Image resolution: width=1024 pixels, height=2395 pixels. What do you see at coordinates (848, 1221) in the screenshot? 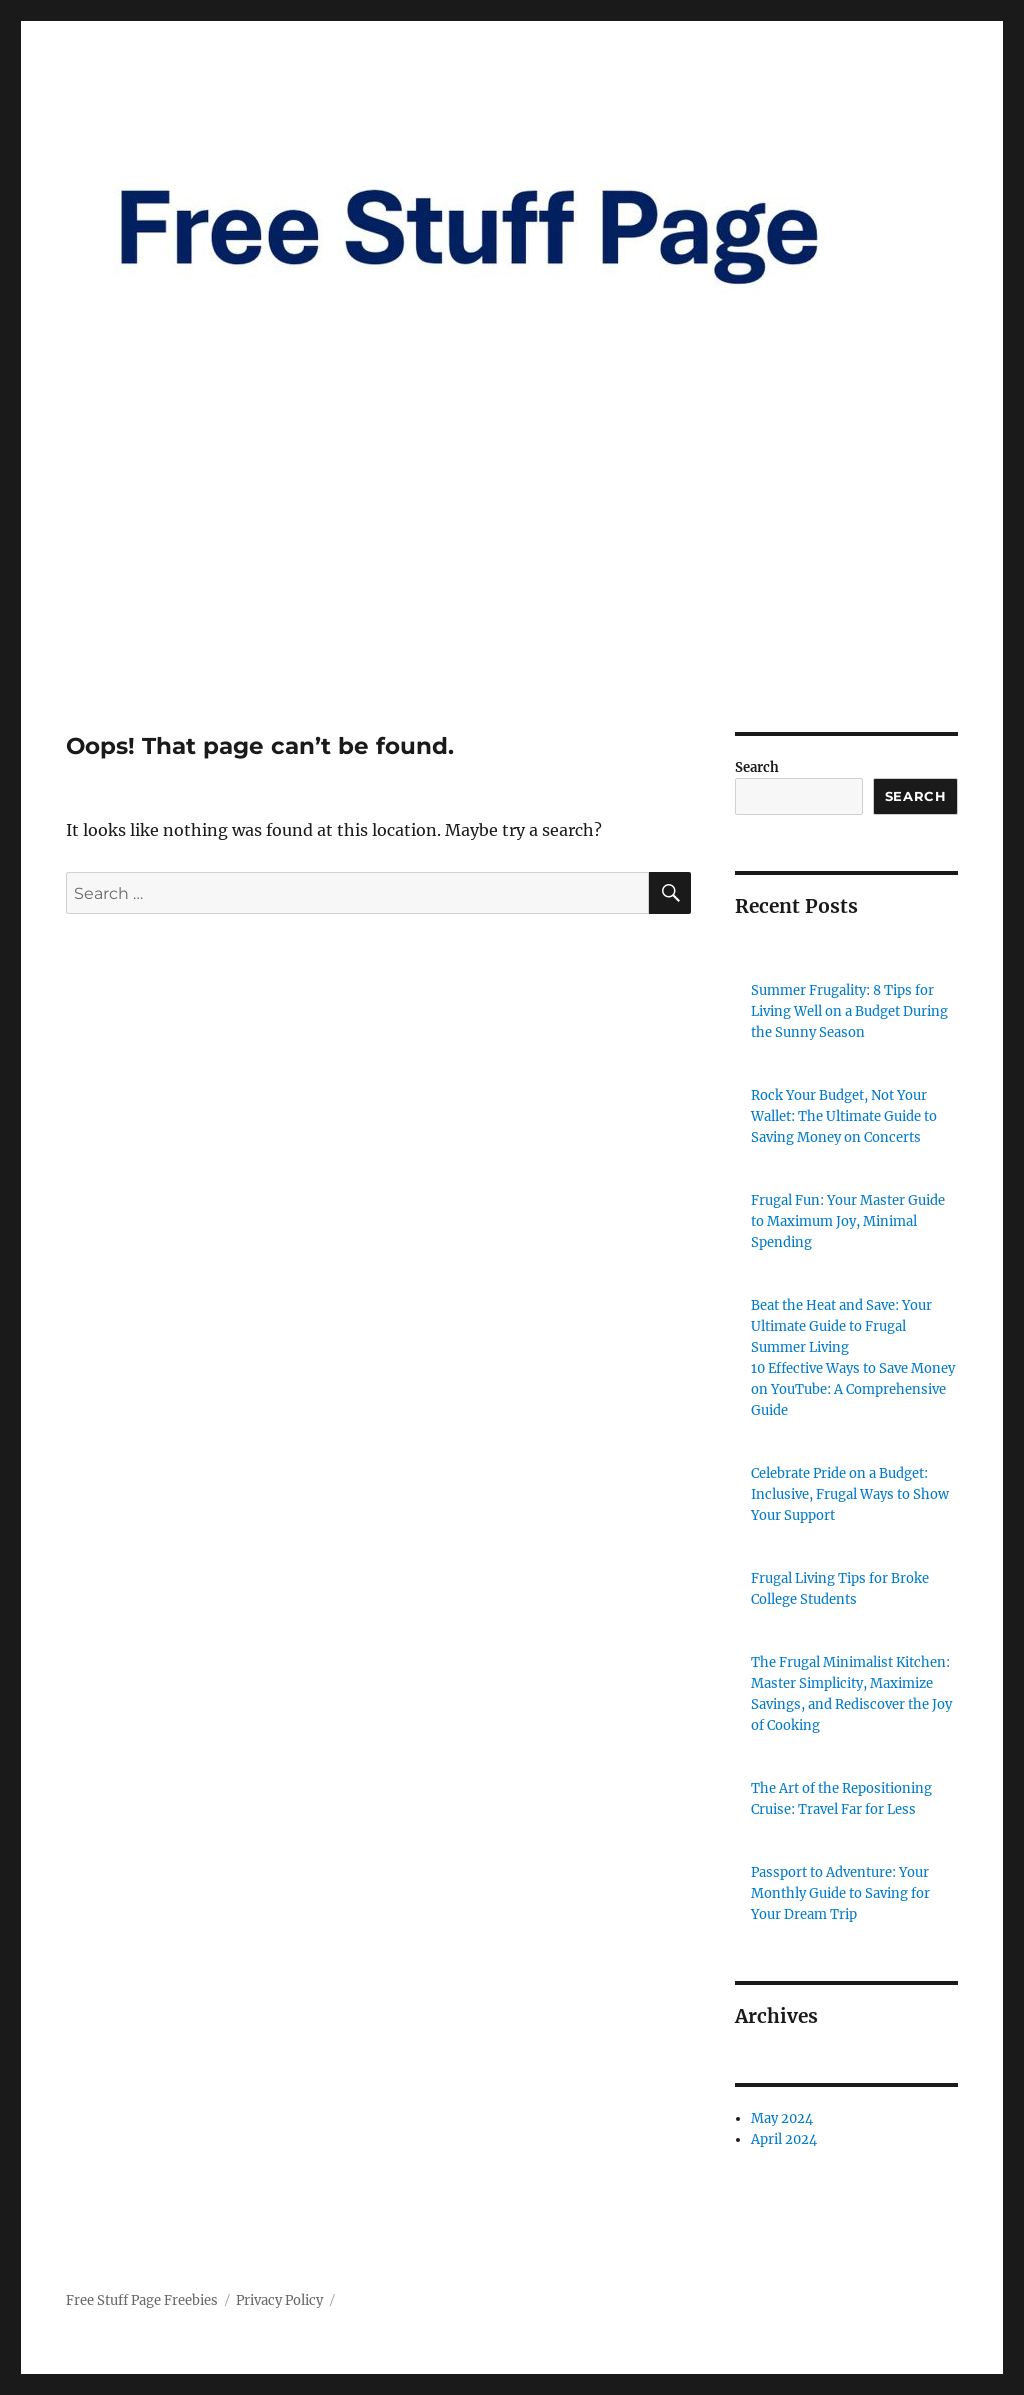
I see `Frugal Fun: Your Master Guide to Maximum Joy, Minimal Spending` at bounding box center [848, 1221].